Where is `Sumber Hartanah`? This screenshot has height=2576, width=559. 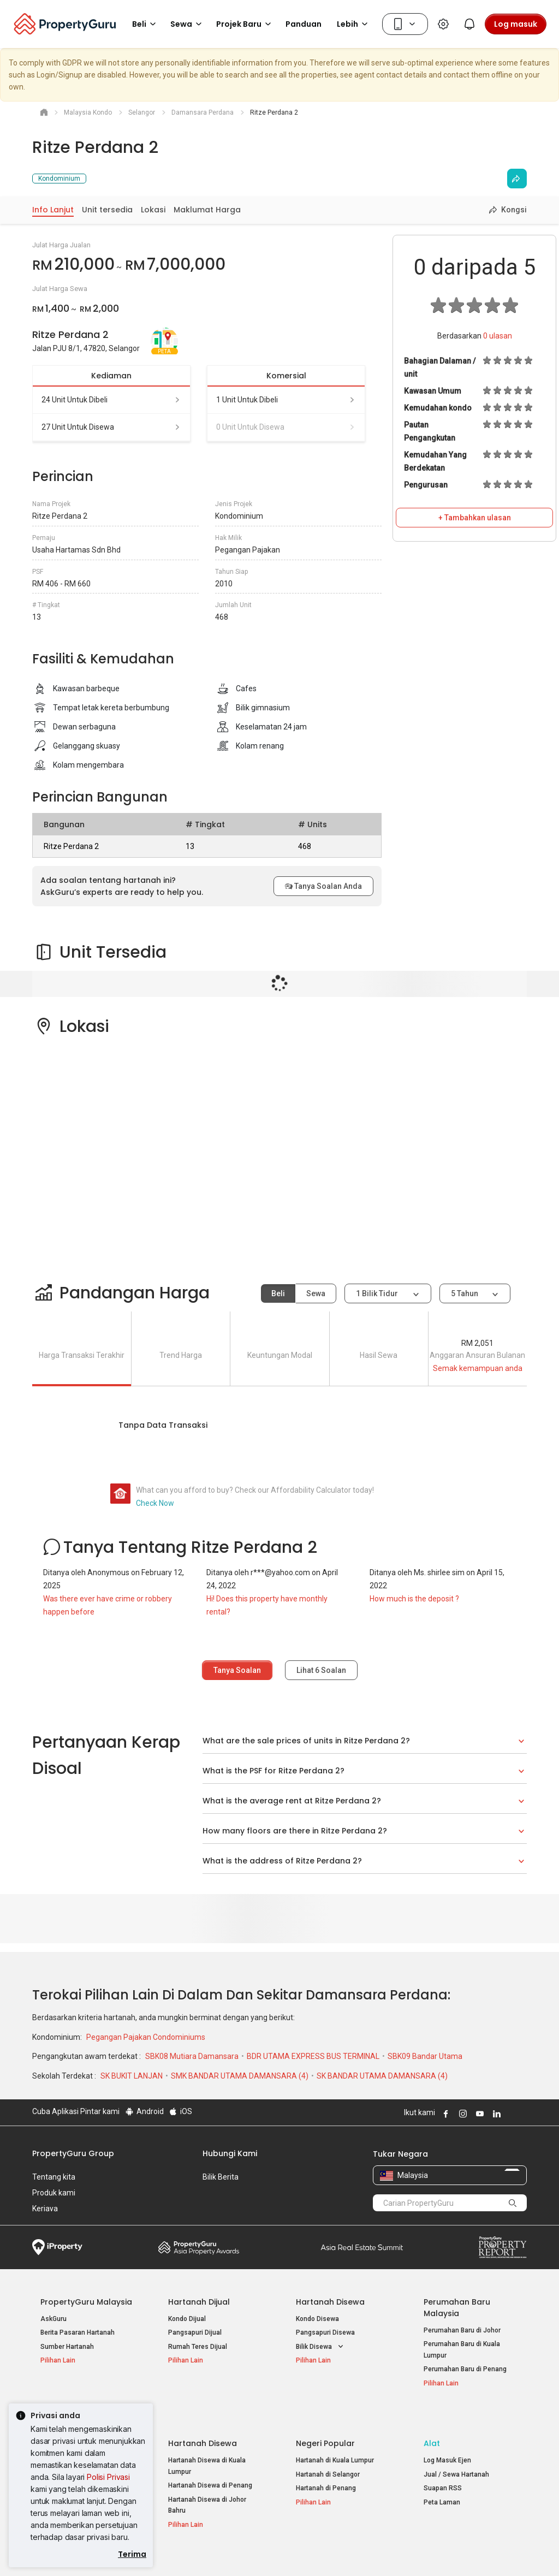
Sumber Hartanah is located at coordinates (67, 2347).